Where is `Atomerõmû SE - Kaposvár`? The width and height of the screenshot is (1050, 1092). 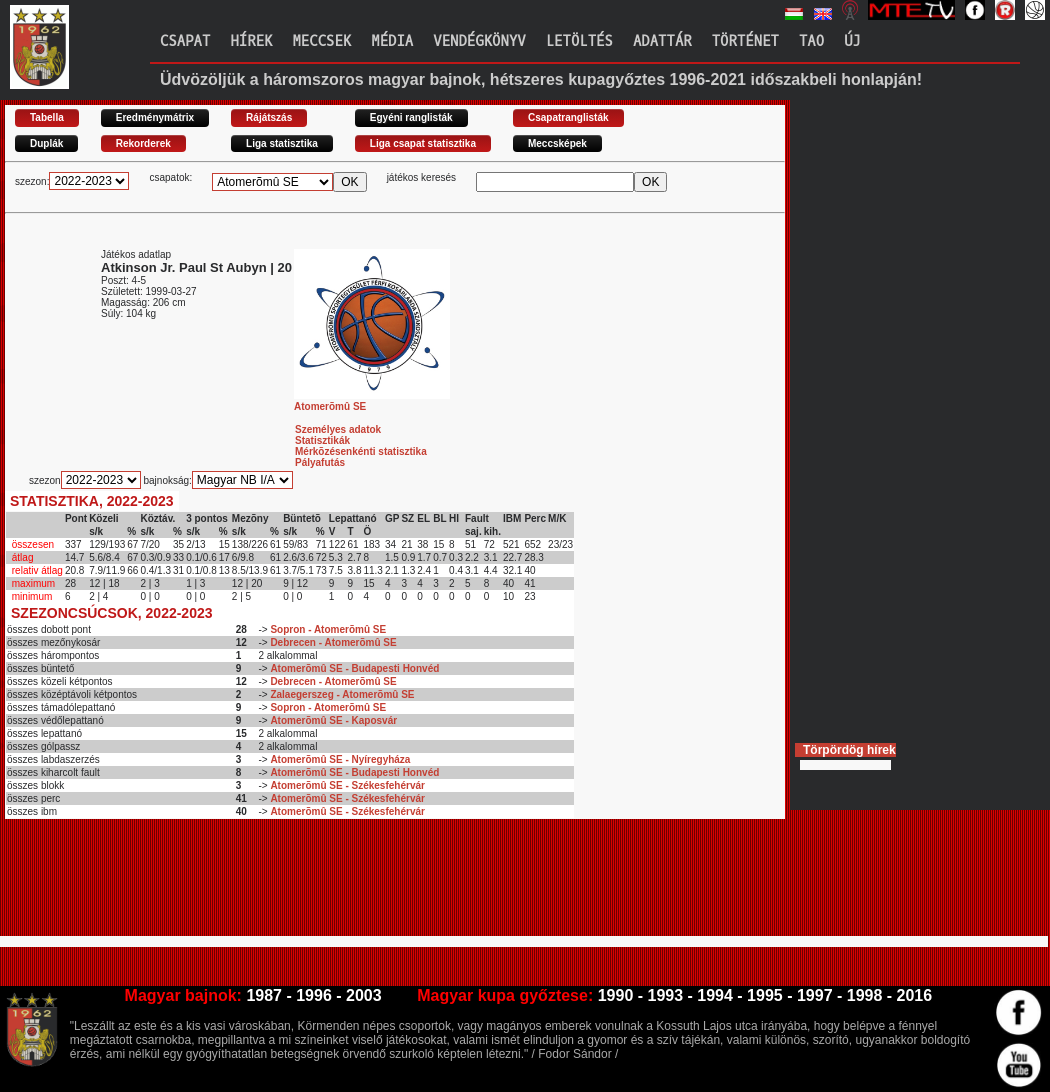
Atomerõmû SE - Kaposvár is located at coordinates (333, 720).